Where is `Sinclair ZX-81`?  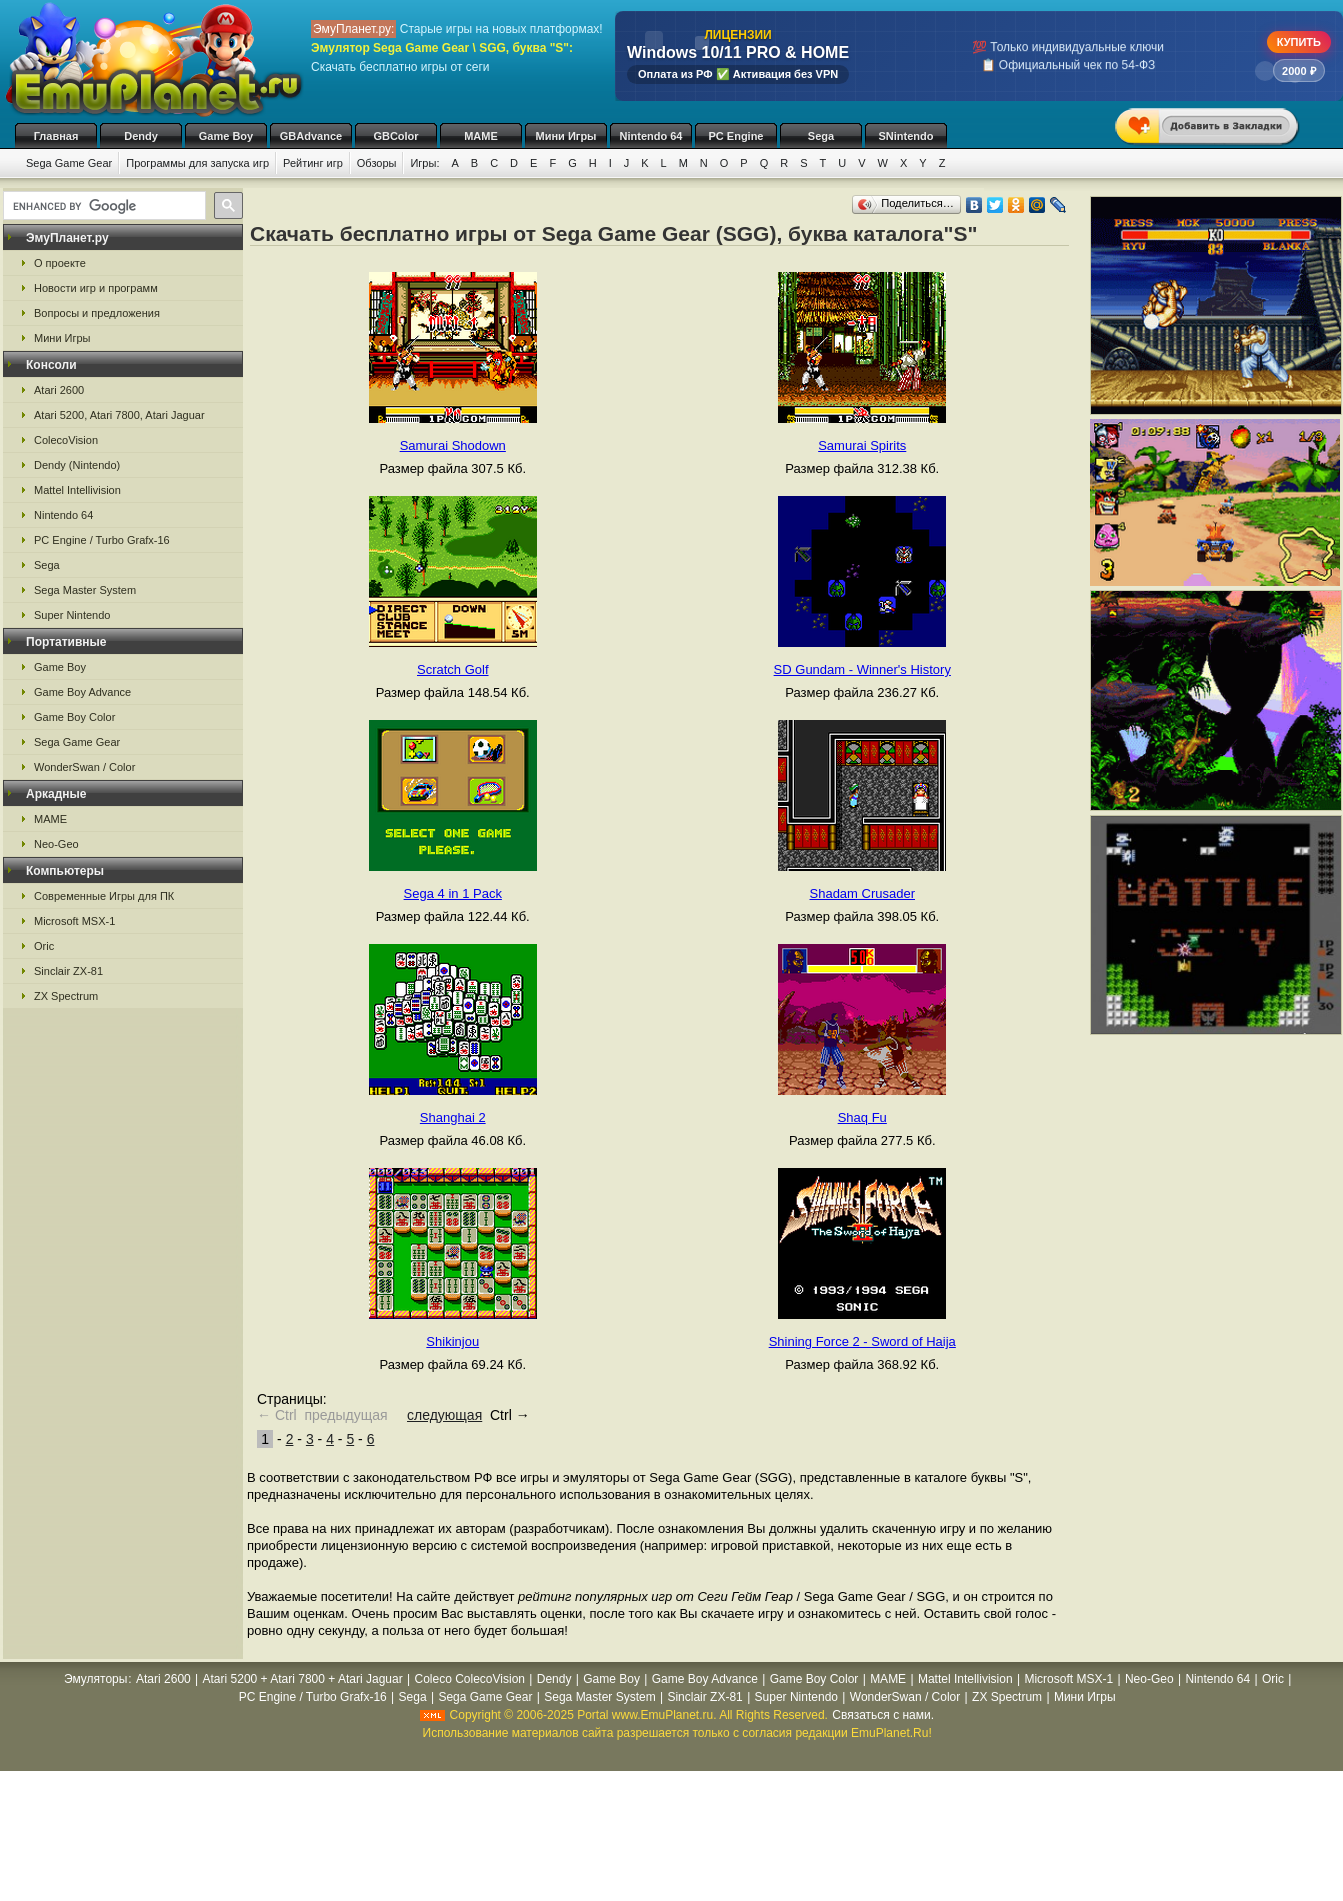
Sinclair ZX-81 is located at coordinates (68, 971).